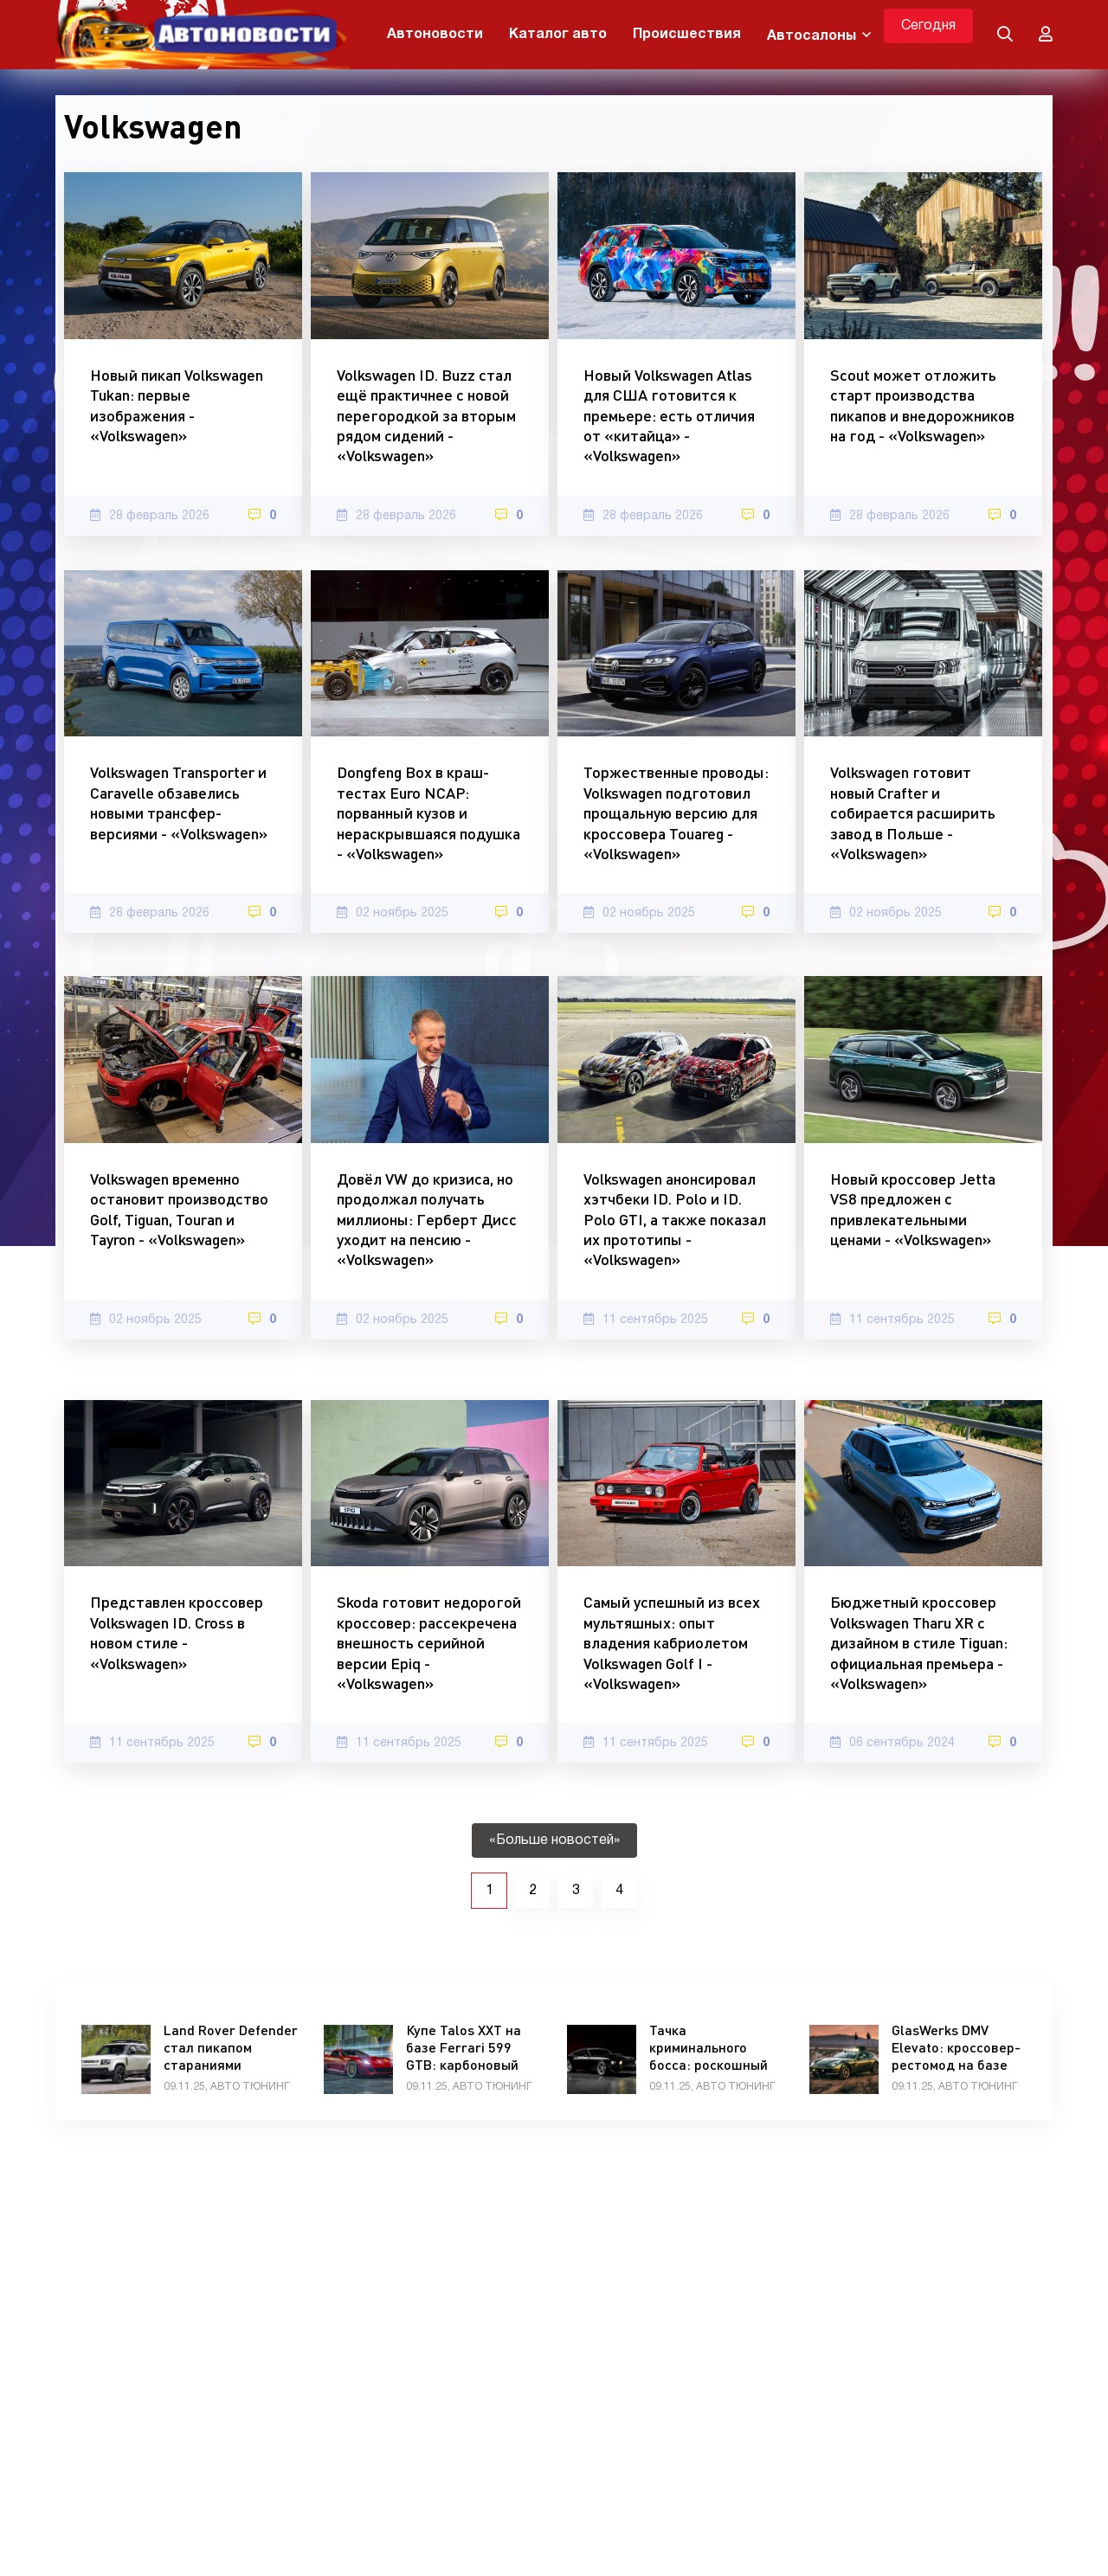 This screenshot has width=1108, height=2576. Describe the element at coordinates (176, 1632) in the screenshot. I see `Представлен кроссовер Volkswagen ID. Cross в новом стиле - «Volkswagen»` at that location.